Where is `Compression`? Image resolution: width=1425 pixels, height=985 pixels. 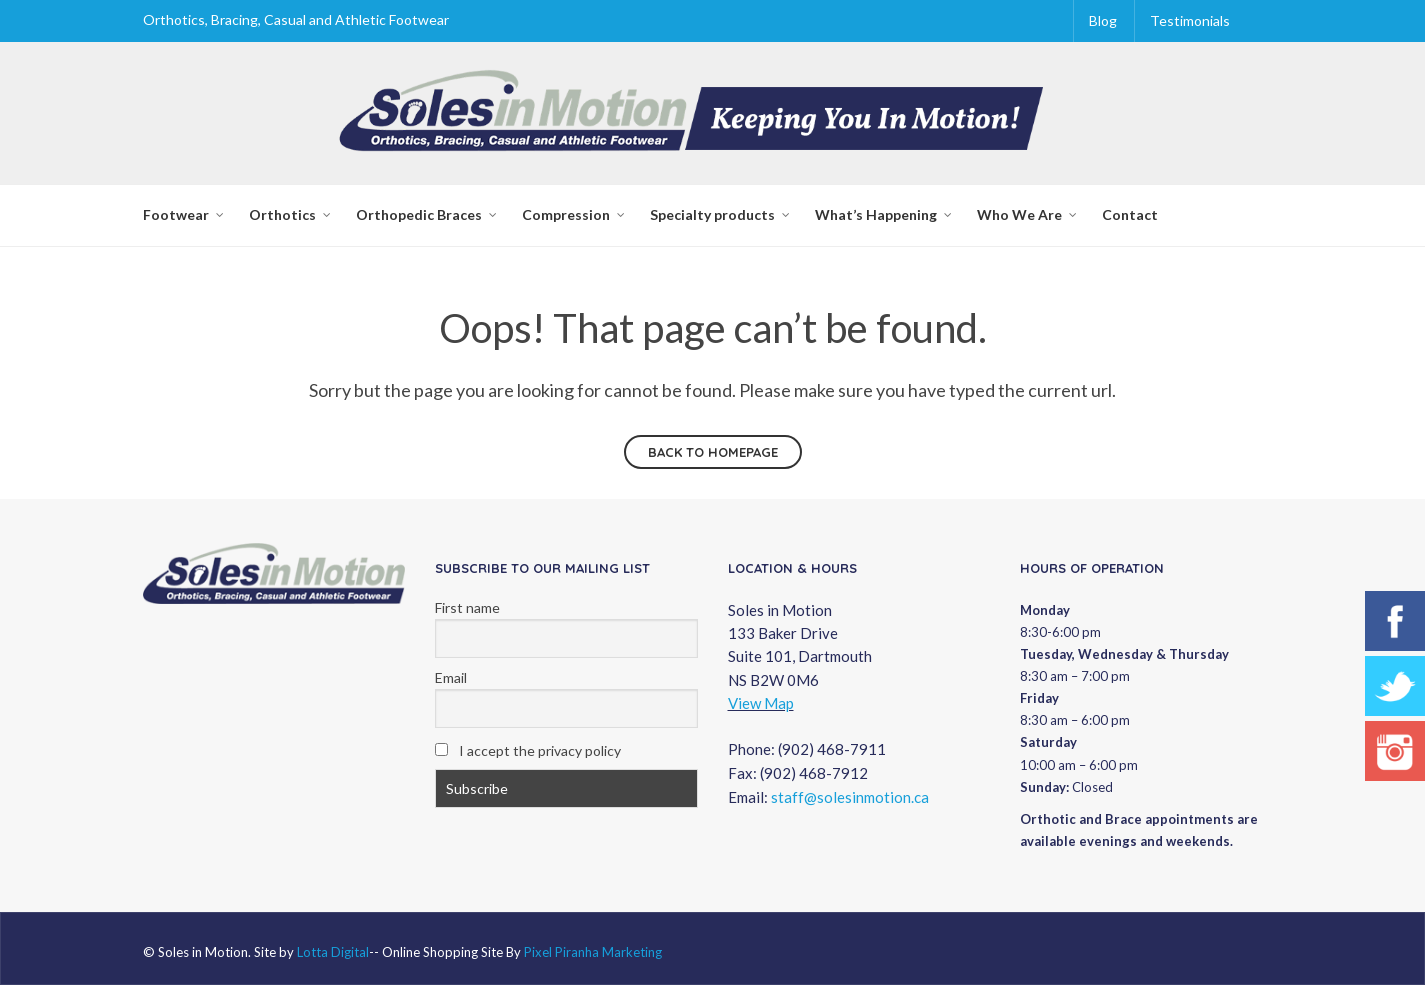
Compression is located at coordinates (566, 214).